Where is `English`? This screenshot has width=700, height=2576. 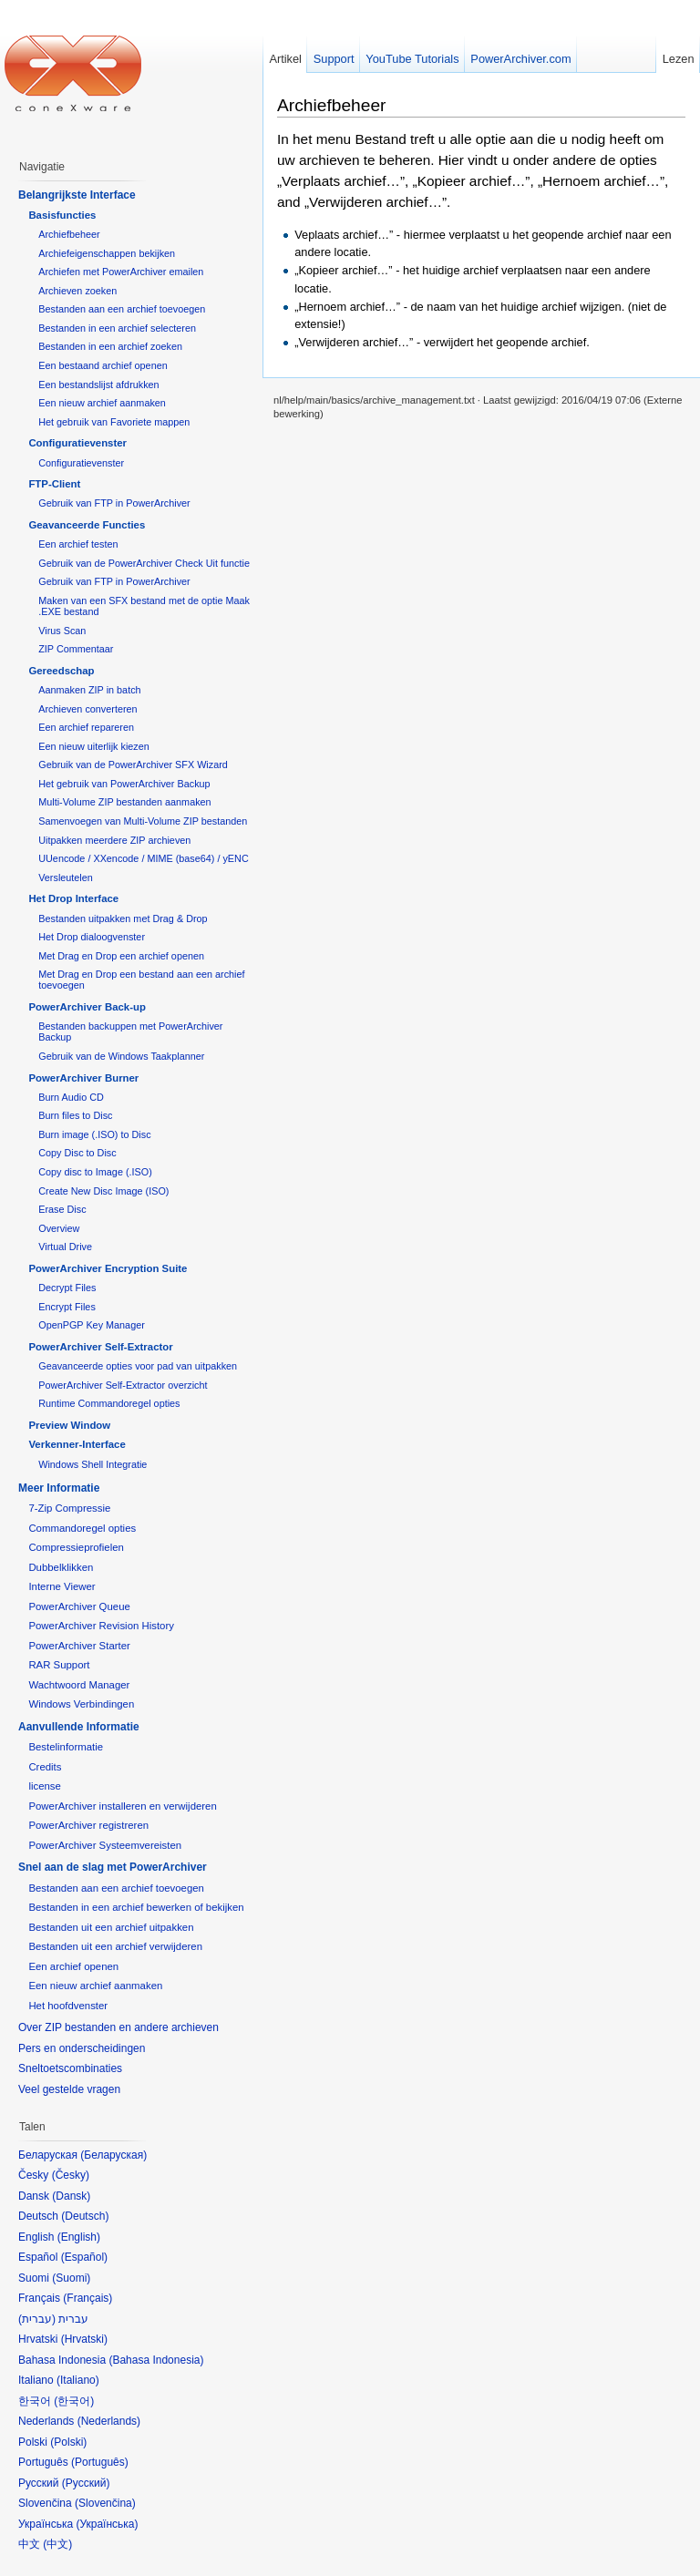
English is located at coordinates (79, 2237).